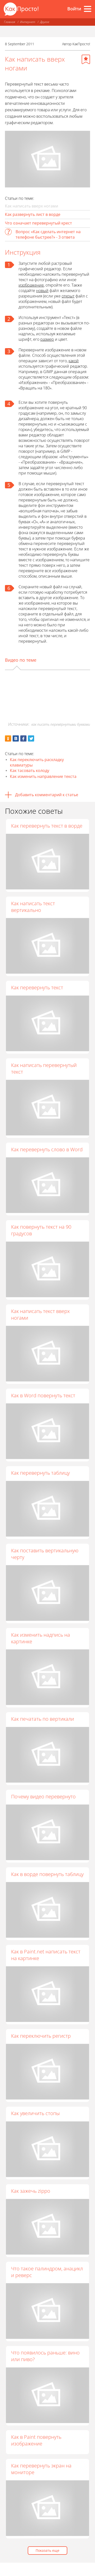  I want to click on Вопрос «Как сделать интернет на телефоне быстрее?» - 3 ответа, so click(48, 234).